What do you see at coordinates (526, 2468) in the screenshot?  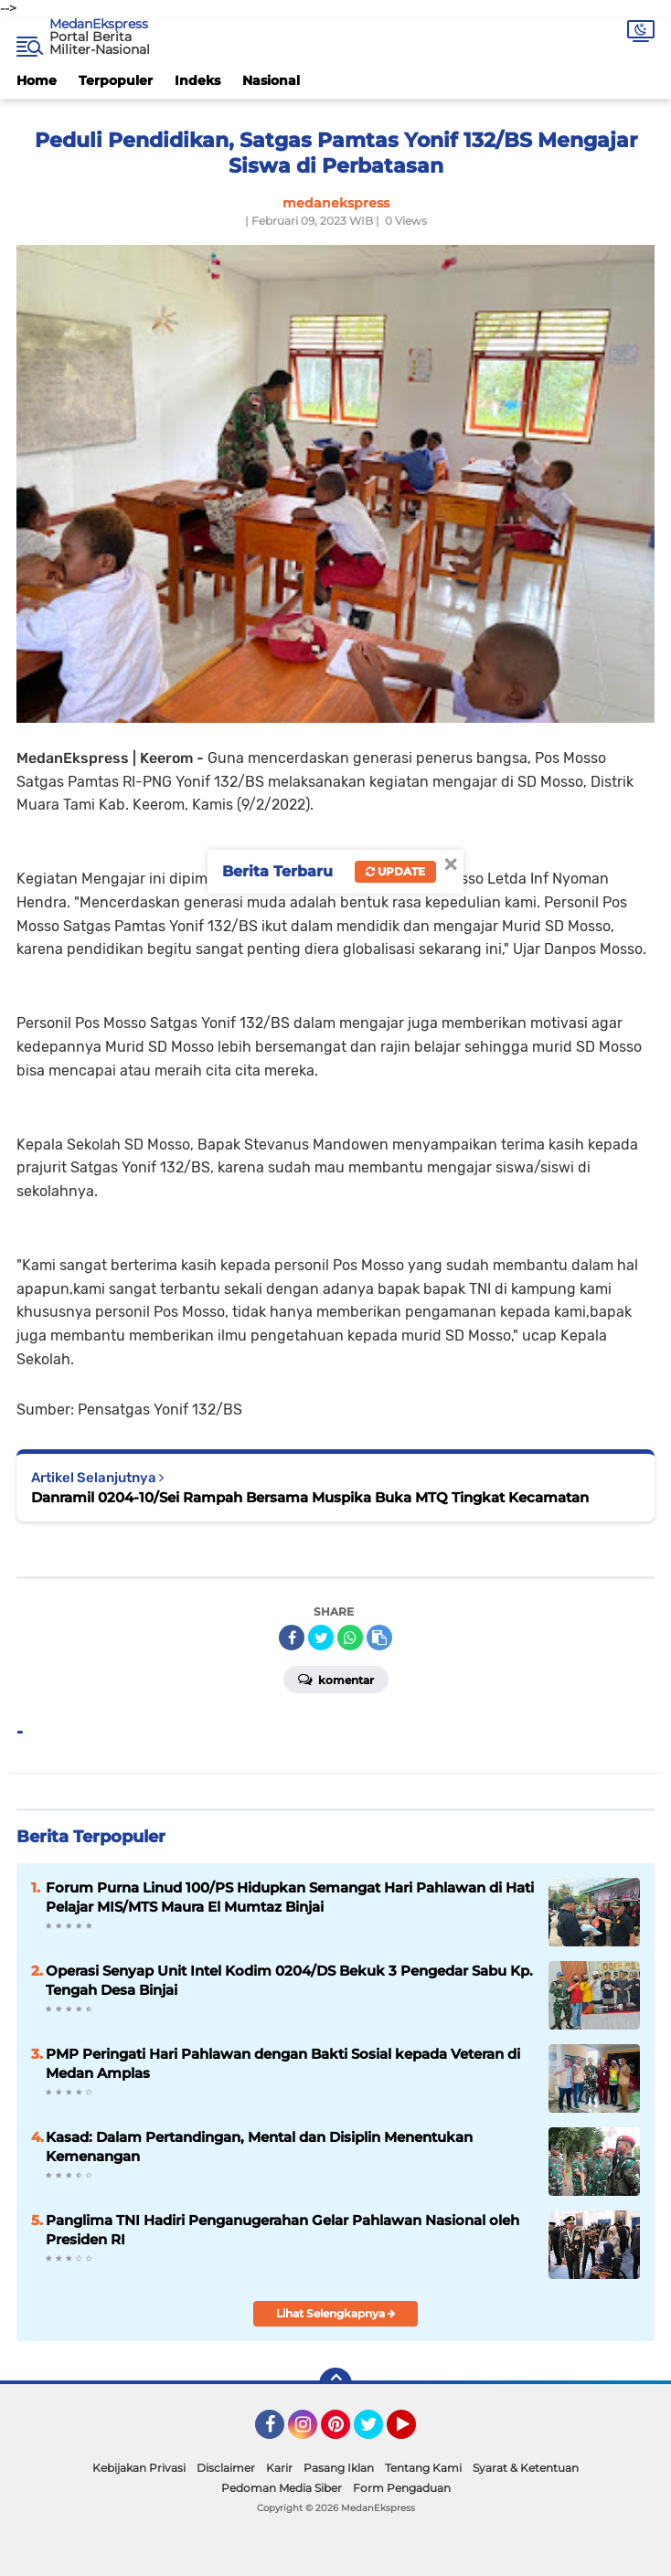 I see `Syarat & Ketentuan` at bounding box center [526, 2468].